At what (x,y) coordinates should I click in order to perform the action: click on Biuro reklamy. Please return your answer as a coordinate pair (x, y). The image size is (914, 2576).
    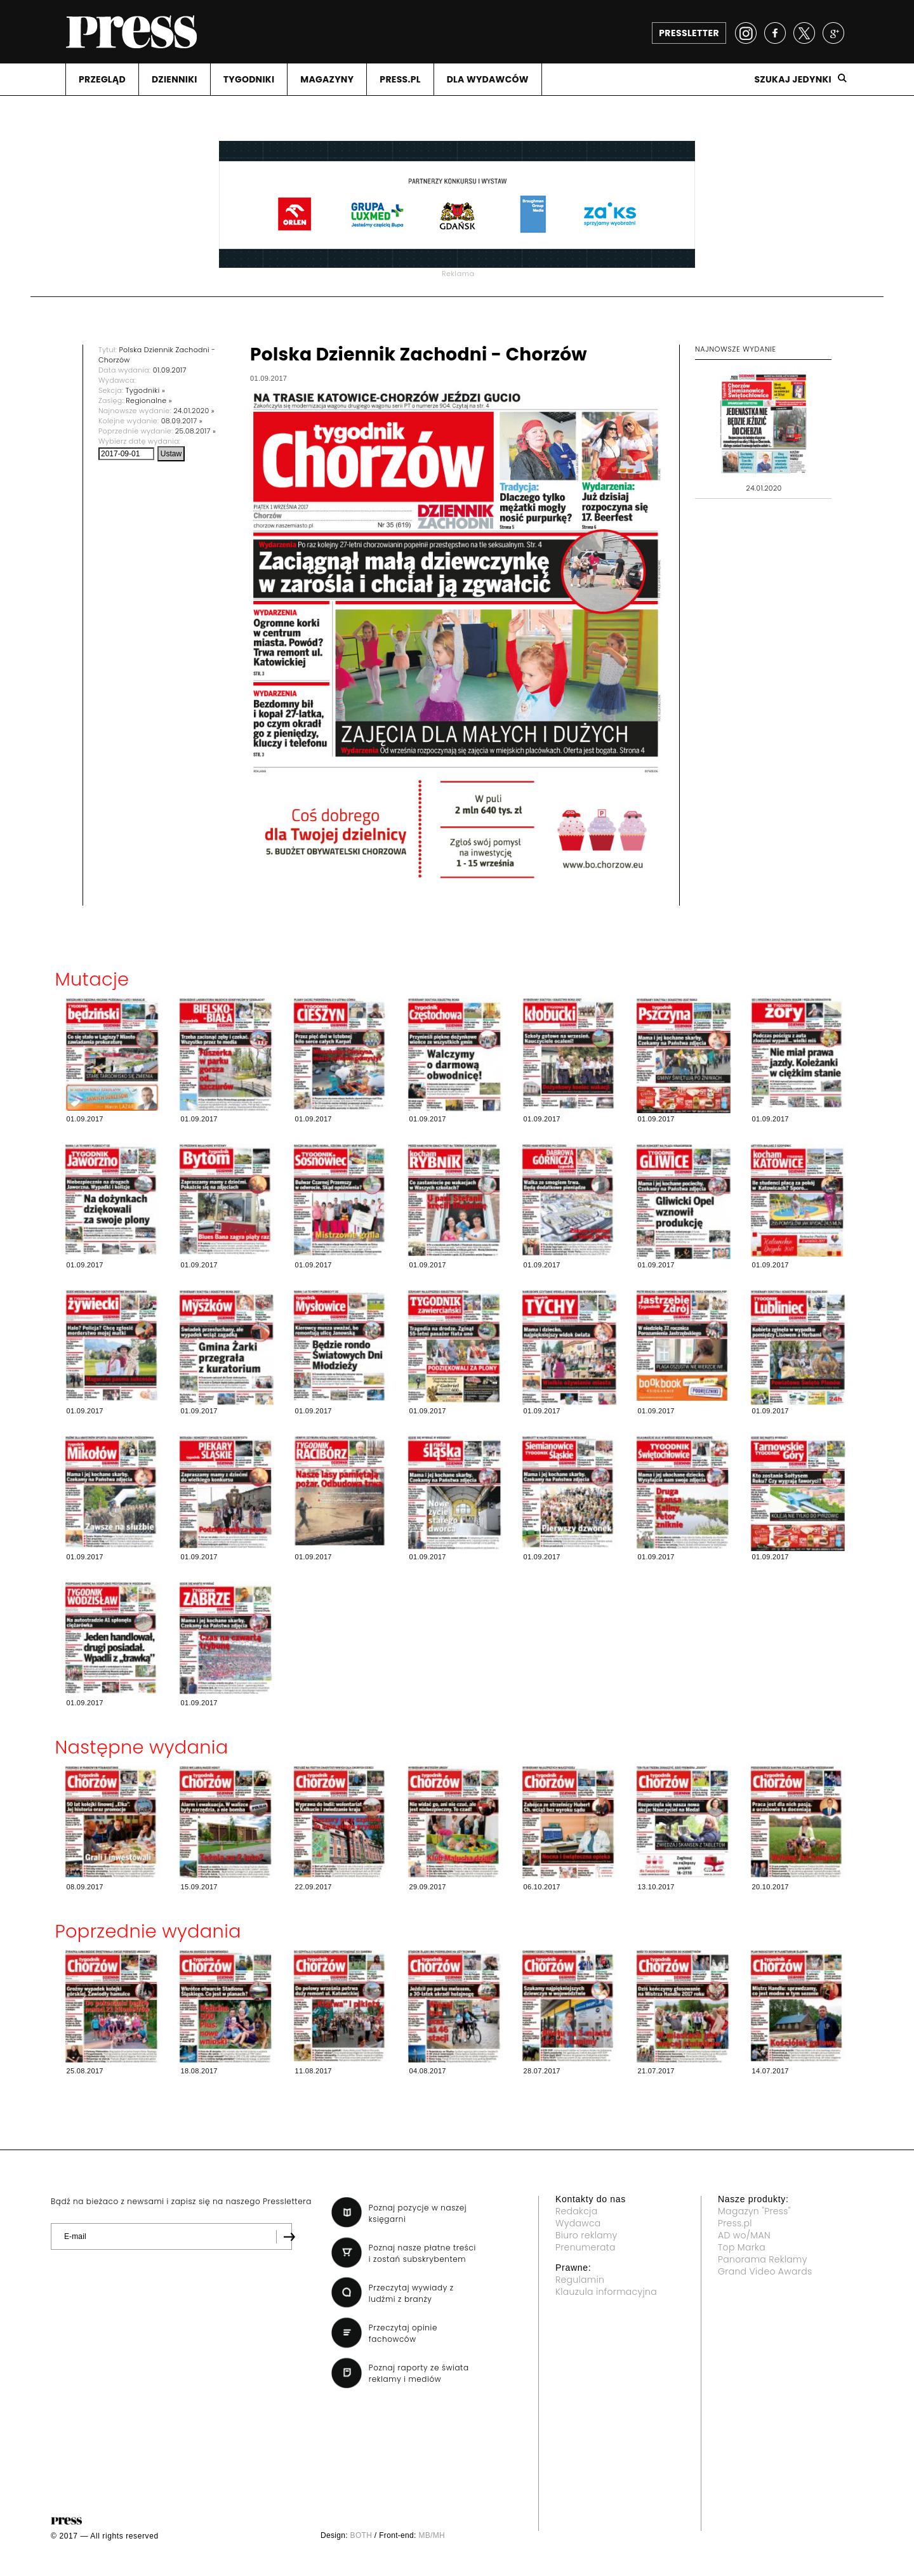
    Looking at the image, I should click on (586, 2235).